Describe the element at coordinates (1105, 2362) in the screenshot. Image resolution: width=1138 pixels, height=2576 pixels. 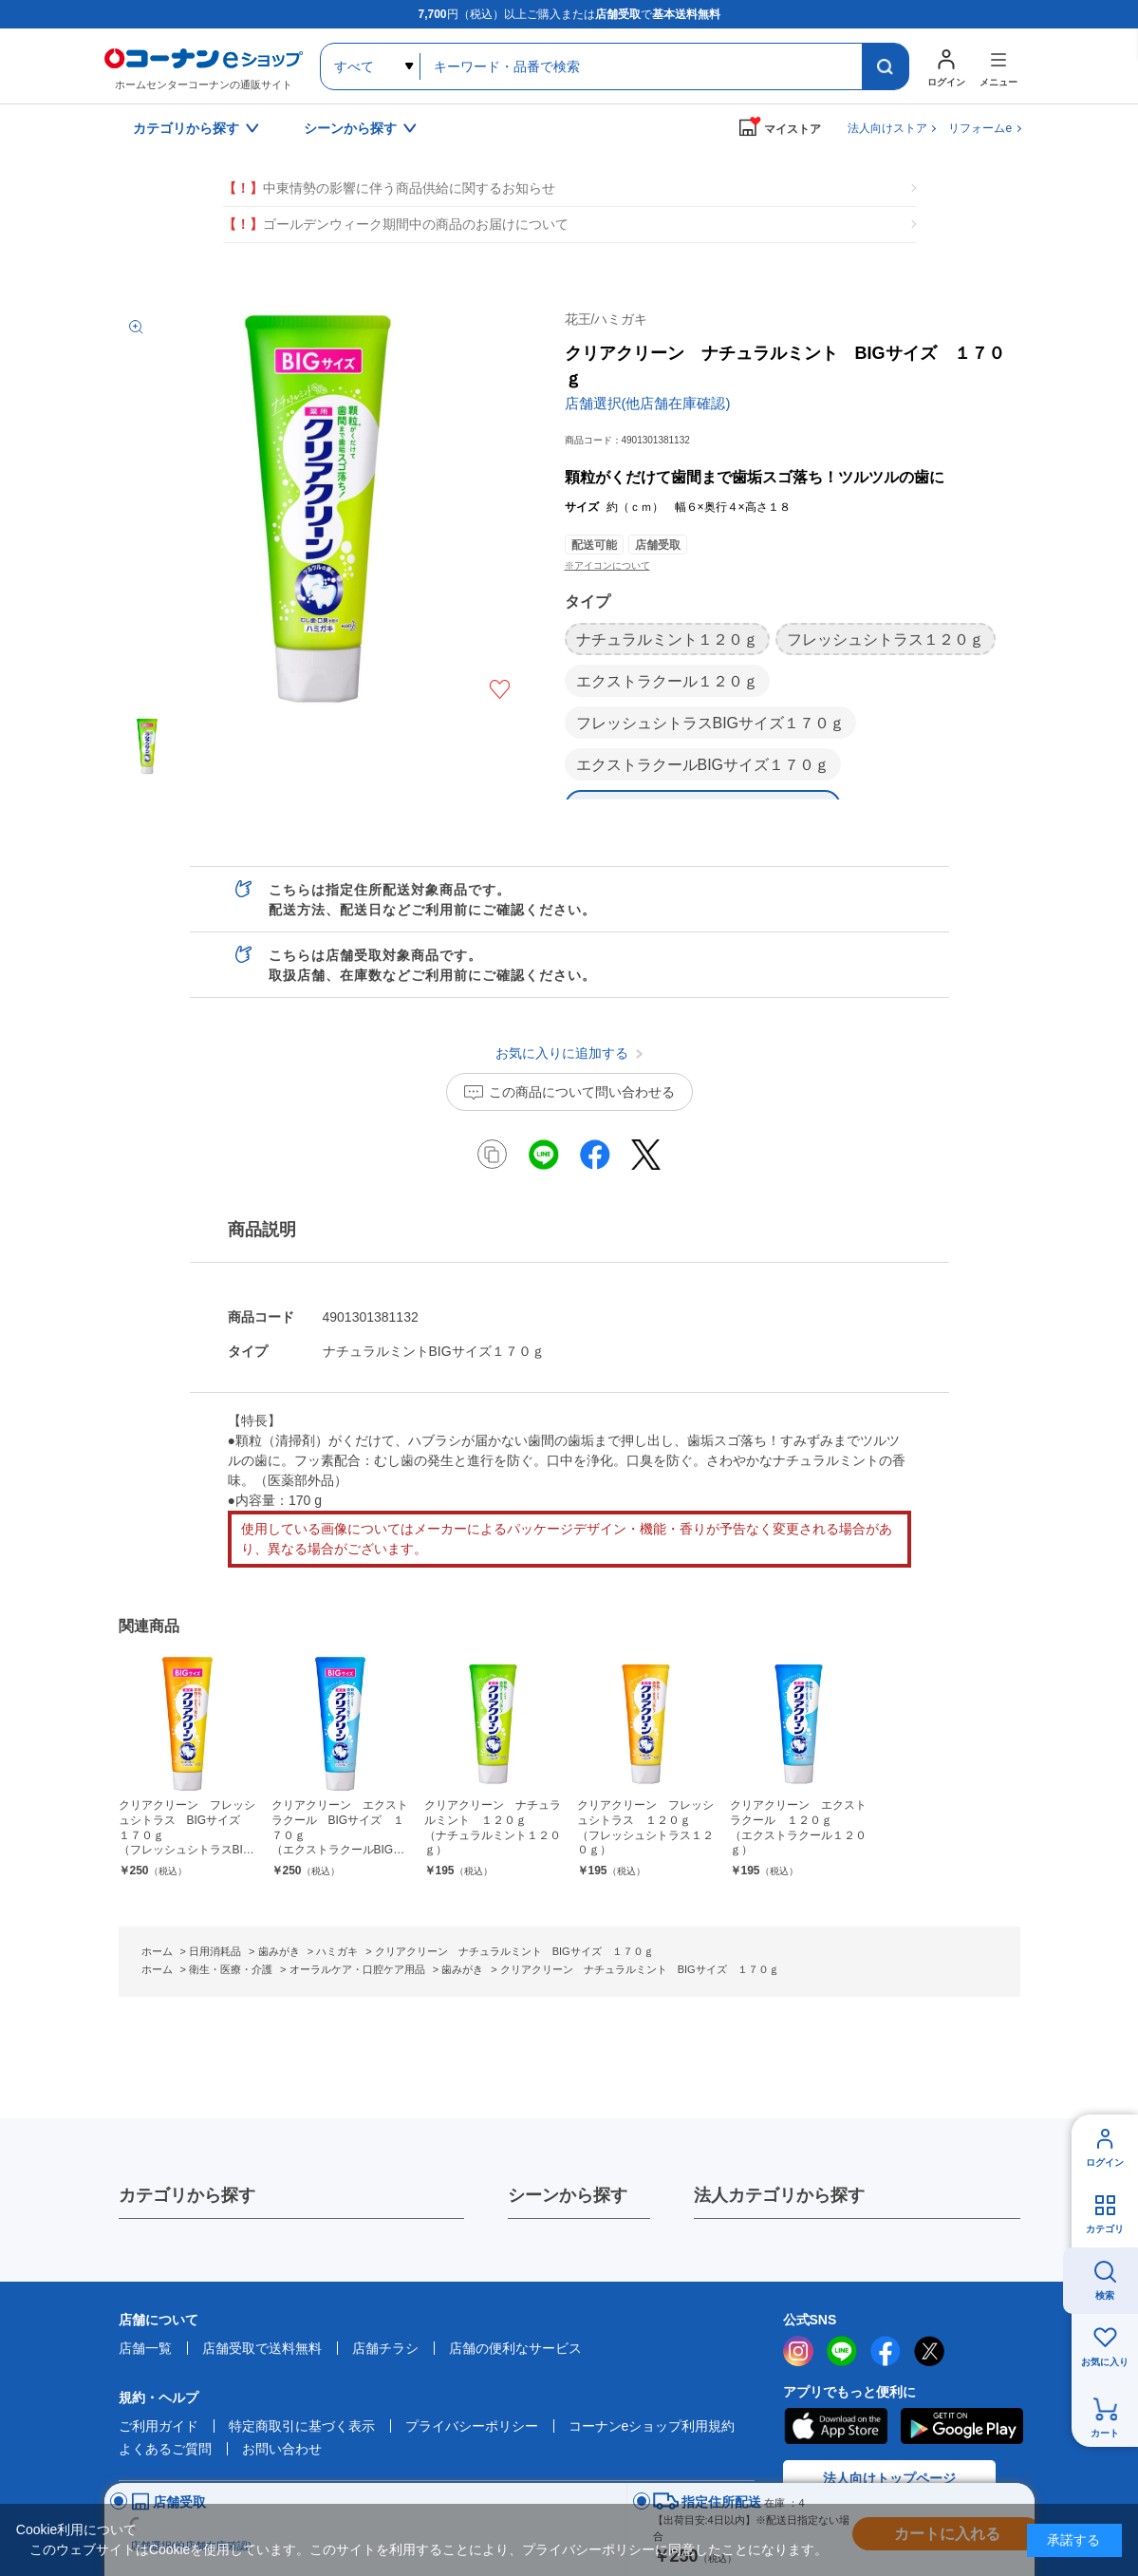
I see `お気に入り` at that location.